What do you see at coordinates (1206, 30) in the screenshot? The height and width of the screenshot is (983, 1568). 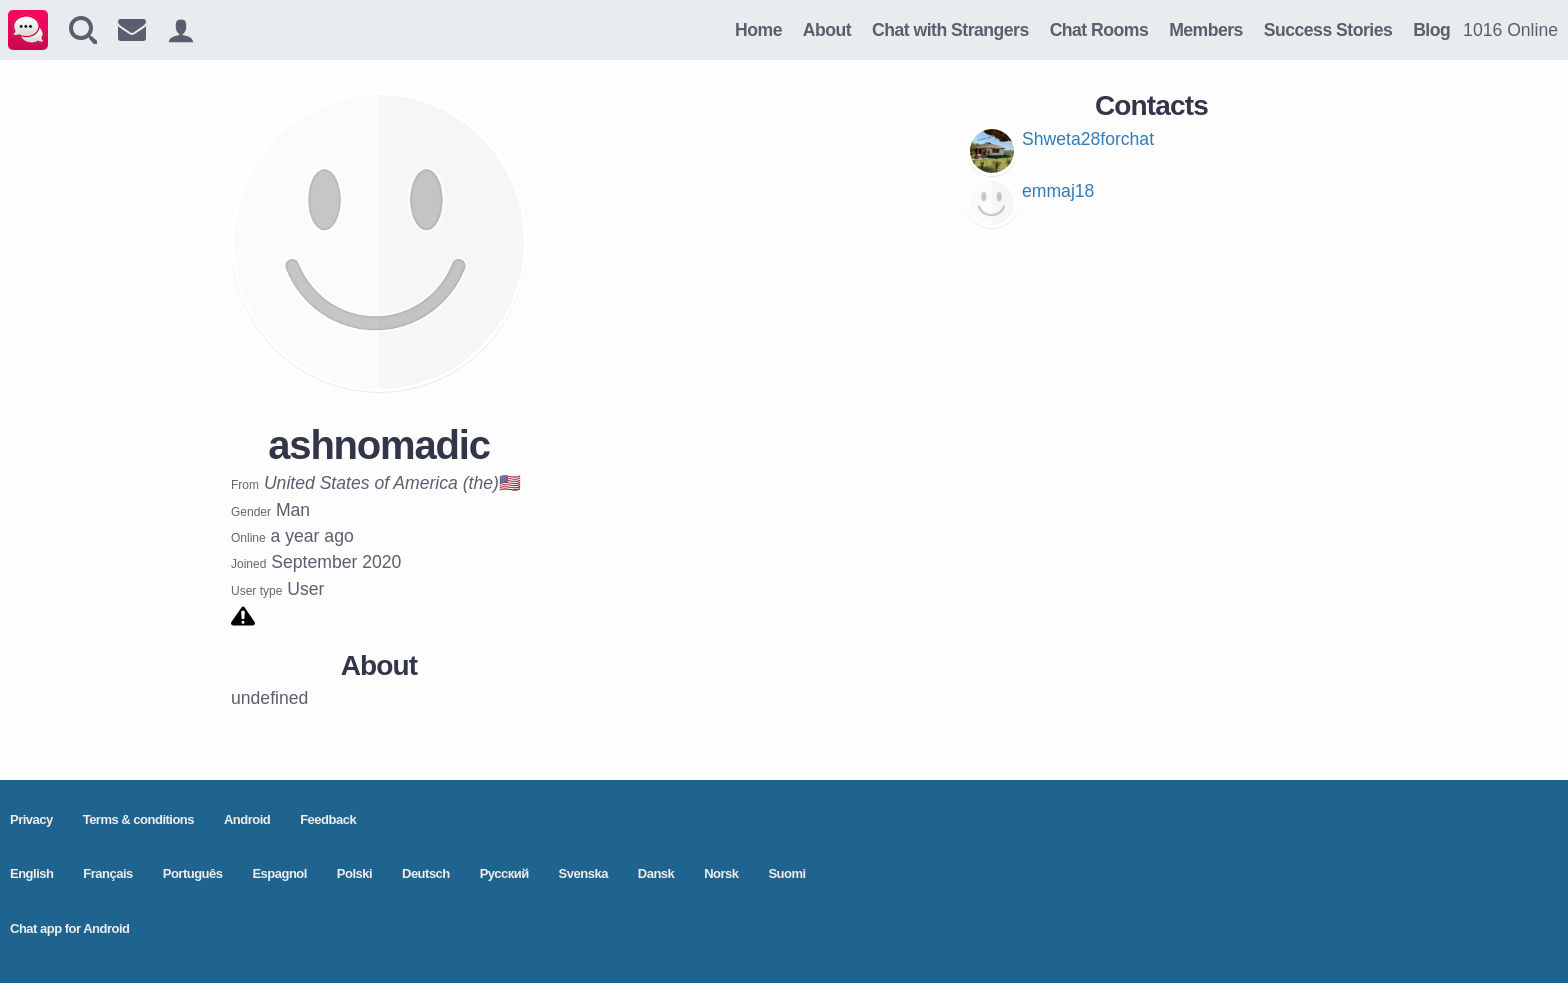 I see `Members` at bounding box center [1206, 30].